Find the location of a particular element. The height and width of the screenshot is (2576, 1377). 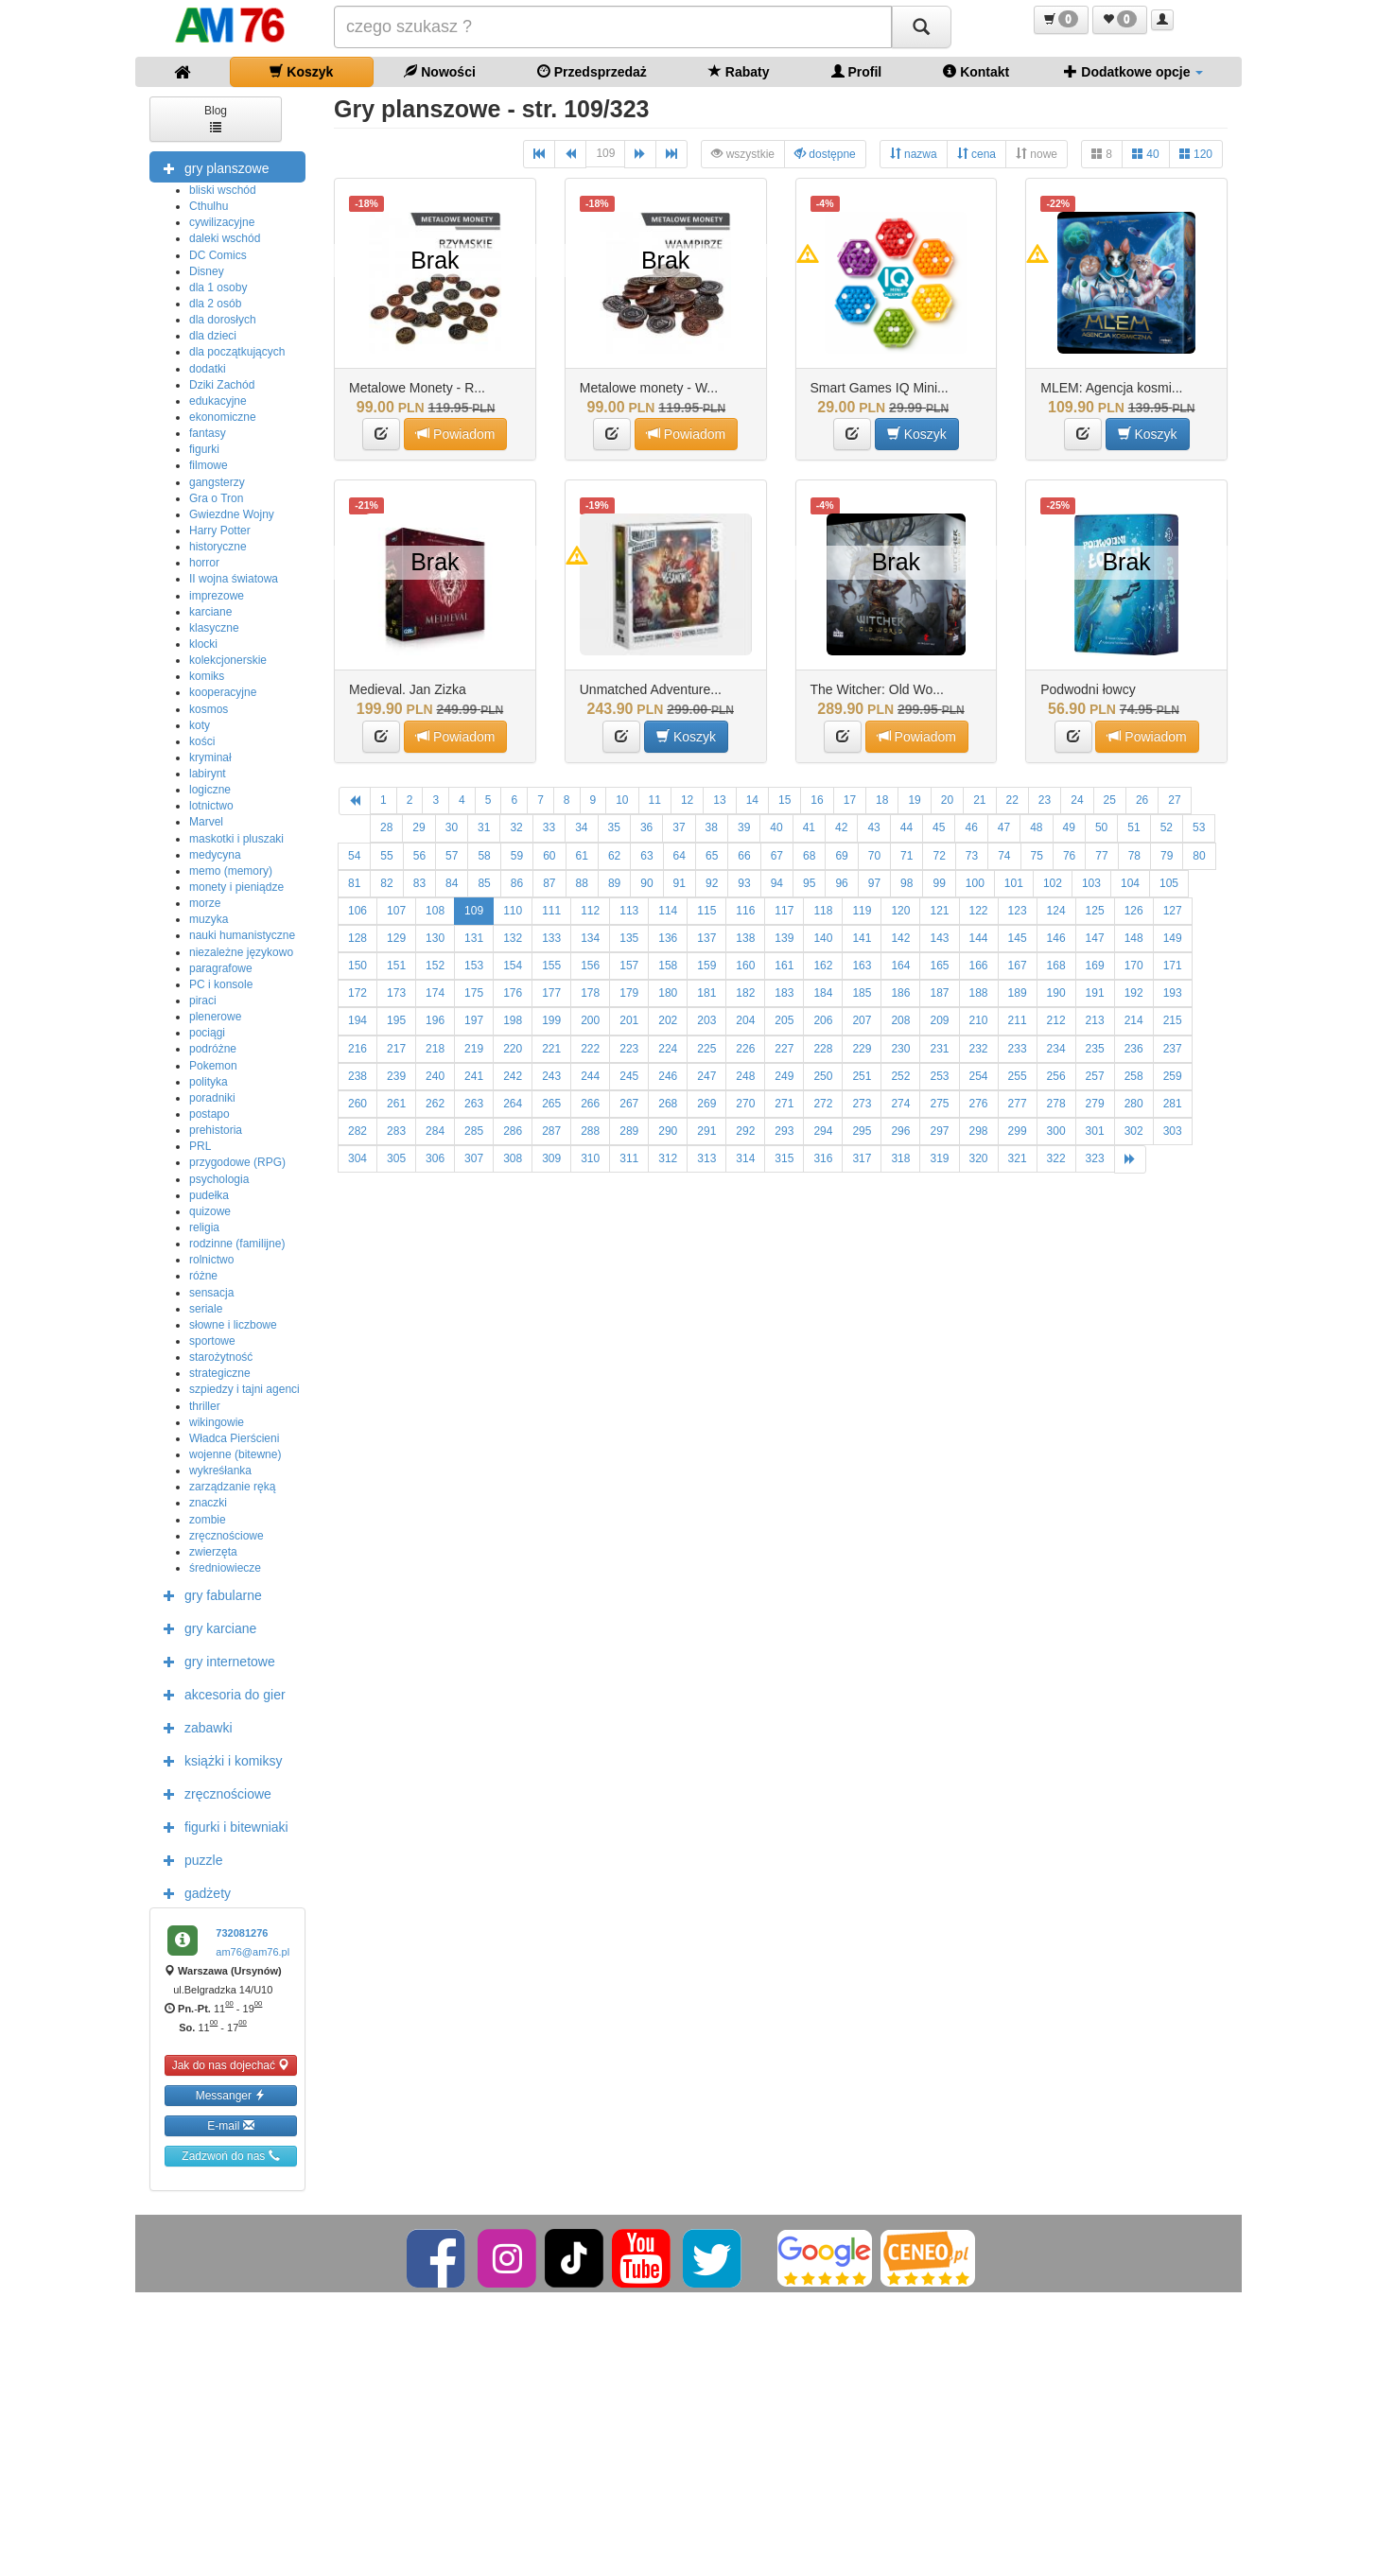

145 is located at coordinates (1017, 938).